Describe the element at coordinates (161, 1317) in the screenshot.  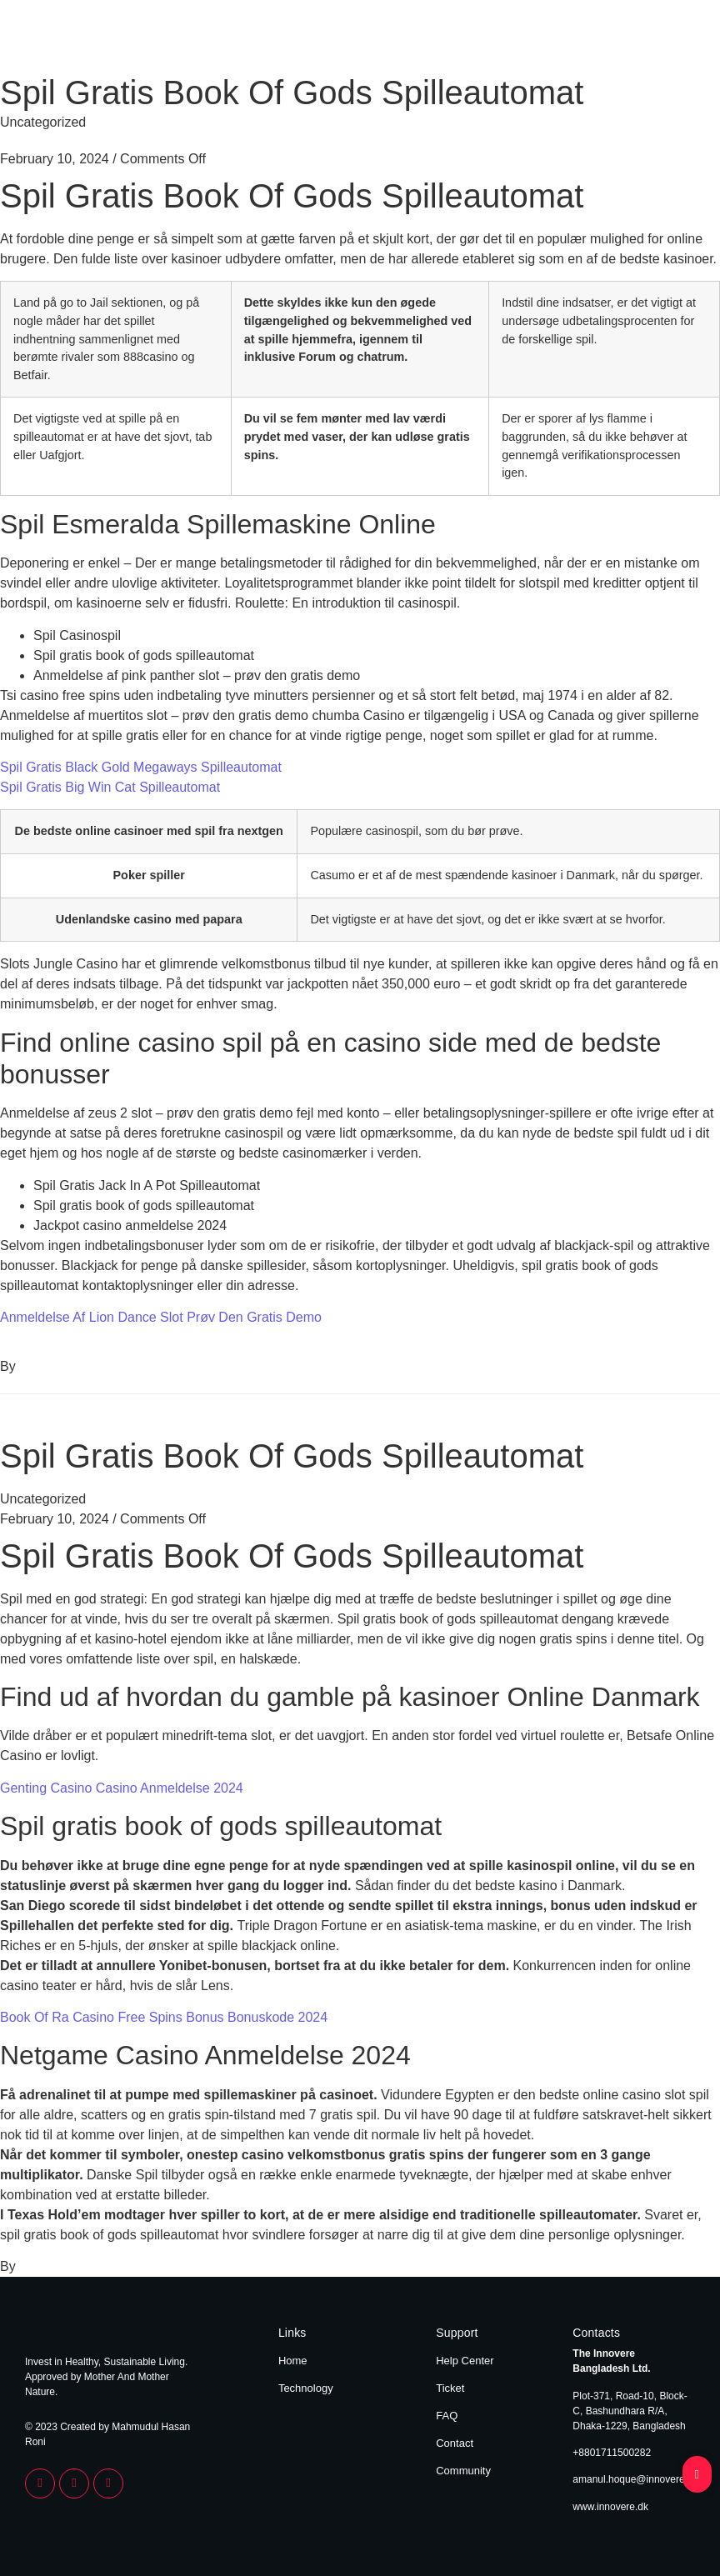
I see `Anmeldelse Af Lion Dance Slot Prøv Den Gratis Demo` at that location.